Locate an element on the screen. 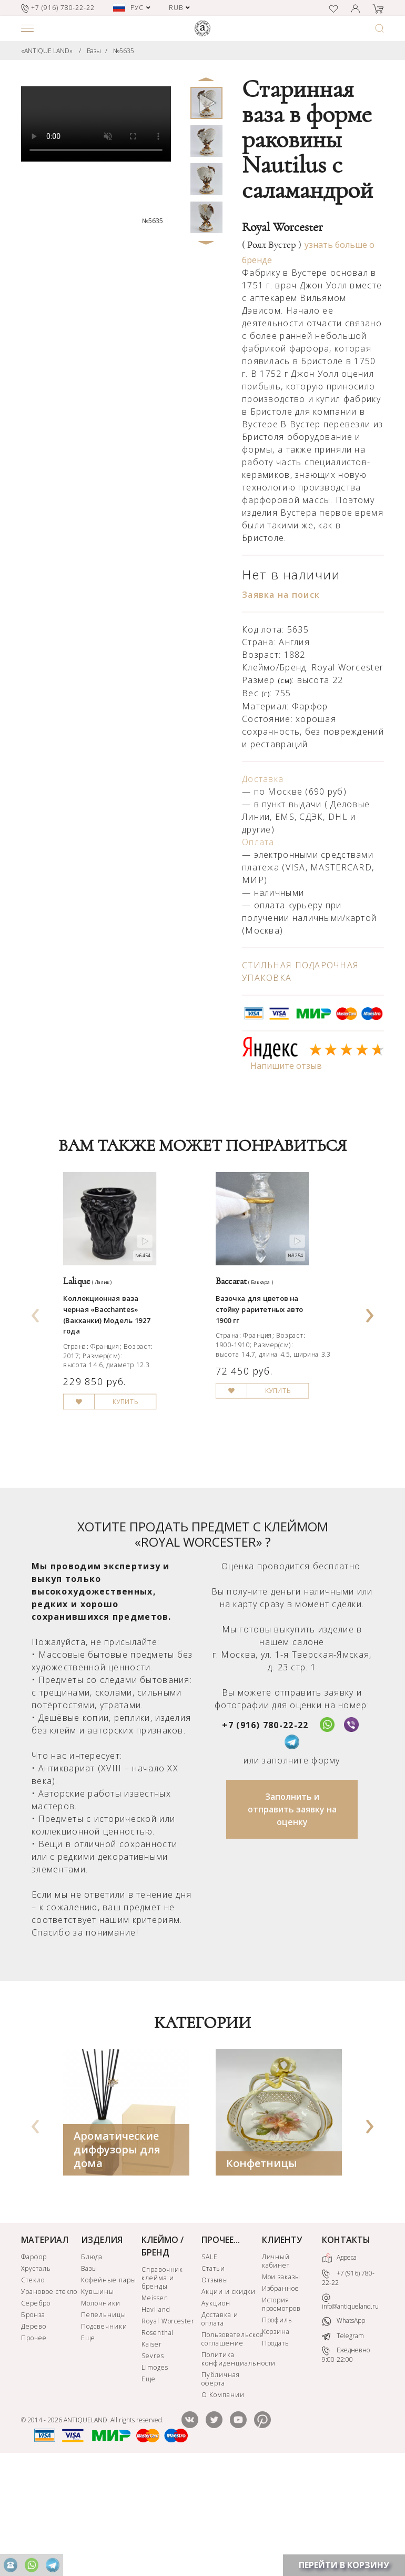 This screenshot has height=2576, width=405. Заполнить и отправить заявку на оценку is located at coordinates (292, 1916).